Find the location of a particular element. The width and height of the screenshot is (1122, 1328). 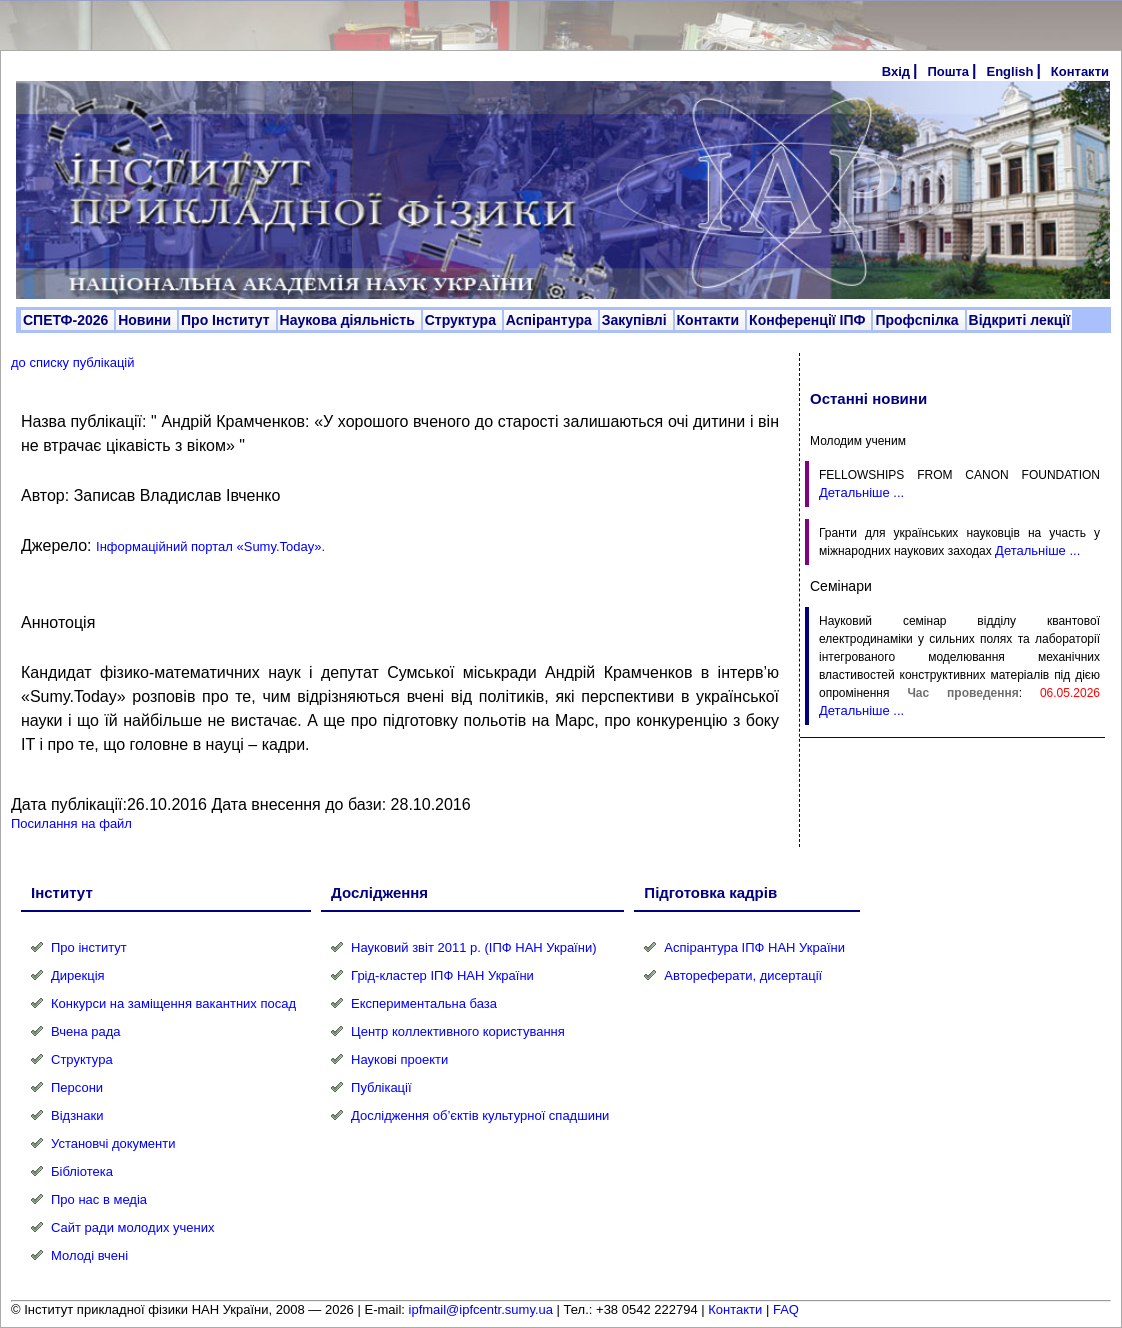

Вчена рада is located at coordinates (86, 1031).